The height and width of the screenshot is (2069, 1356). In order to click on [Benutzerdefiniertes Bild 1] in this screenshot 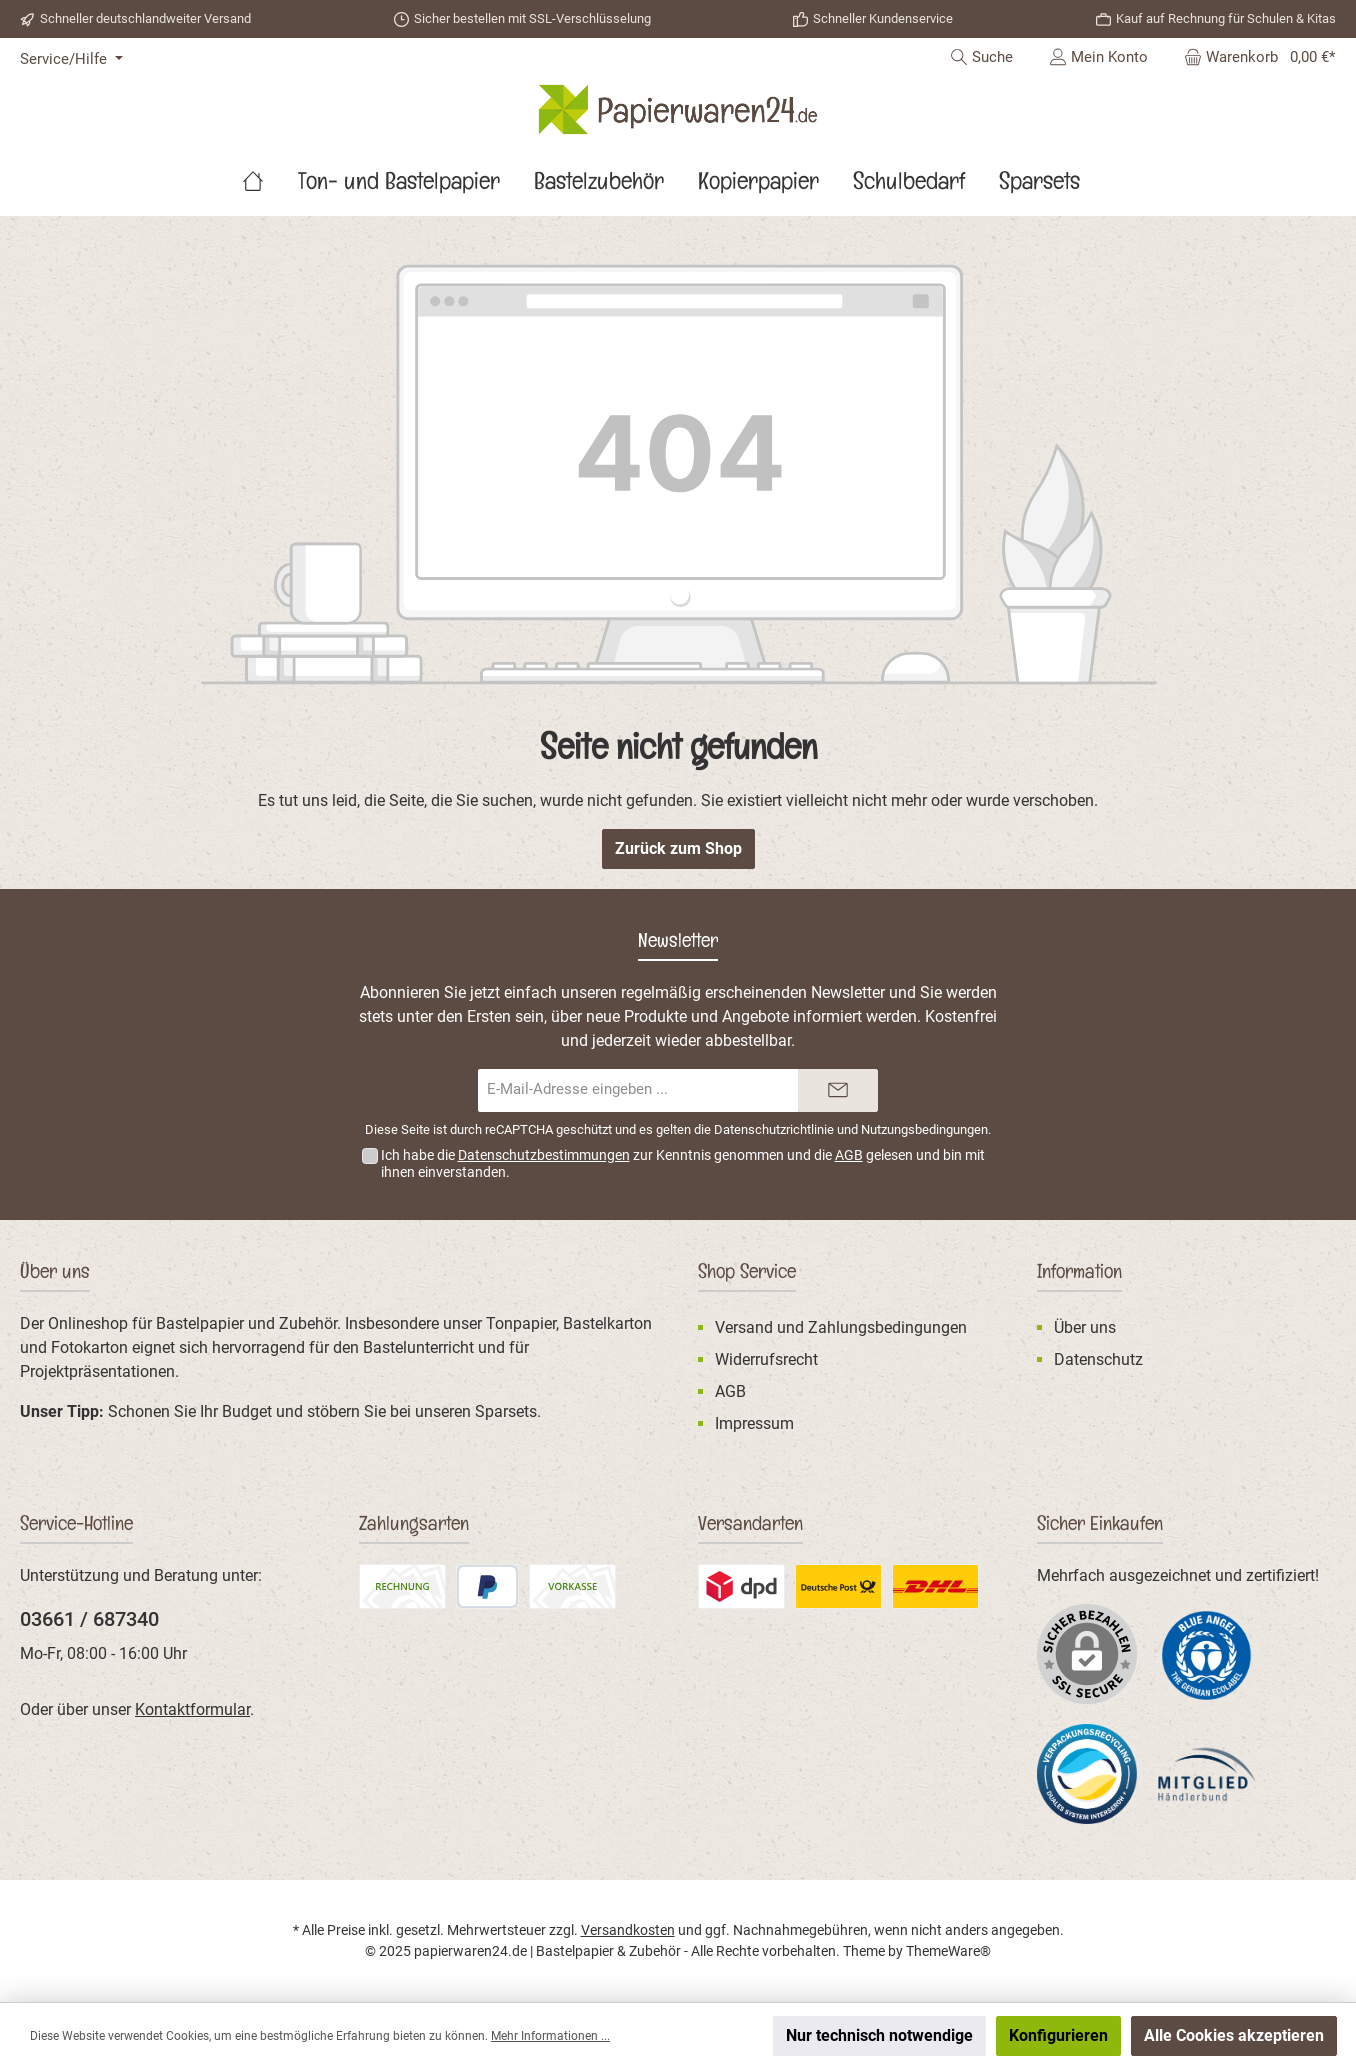, I will do `click(1207, 1654)`.